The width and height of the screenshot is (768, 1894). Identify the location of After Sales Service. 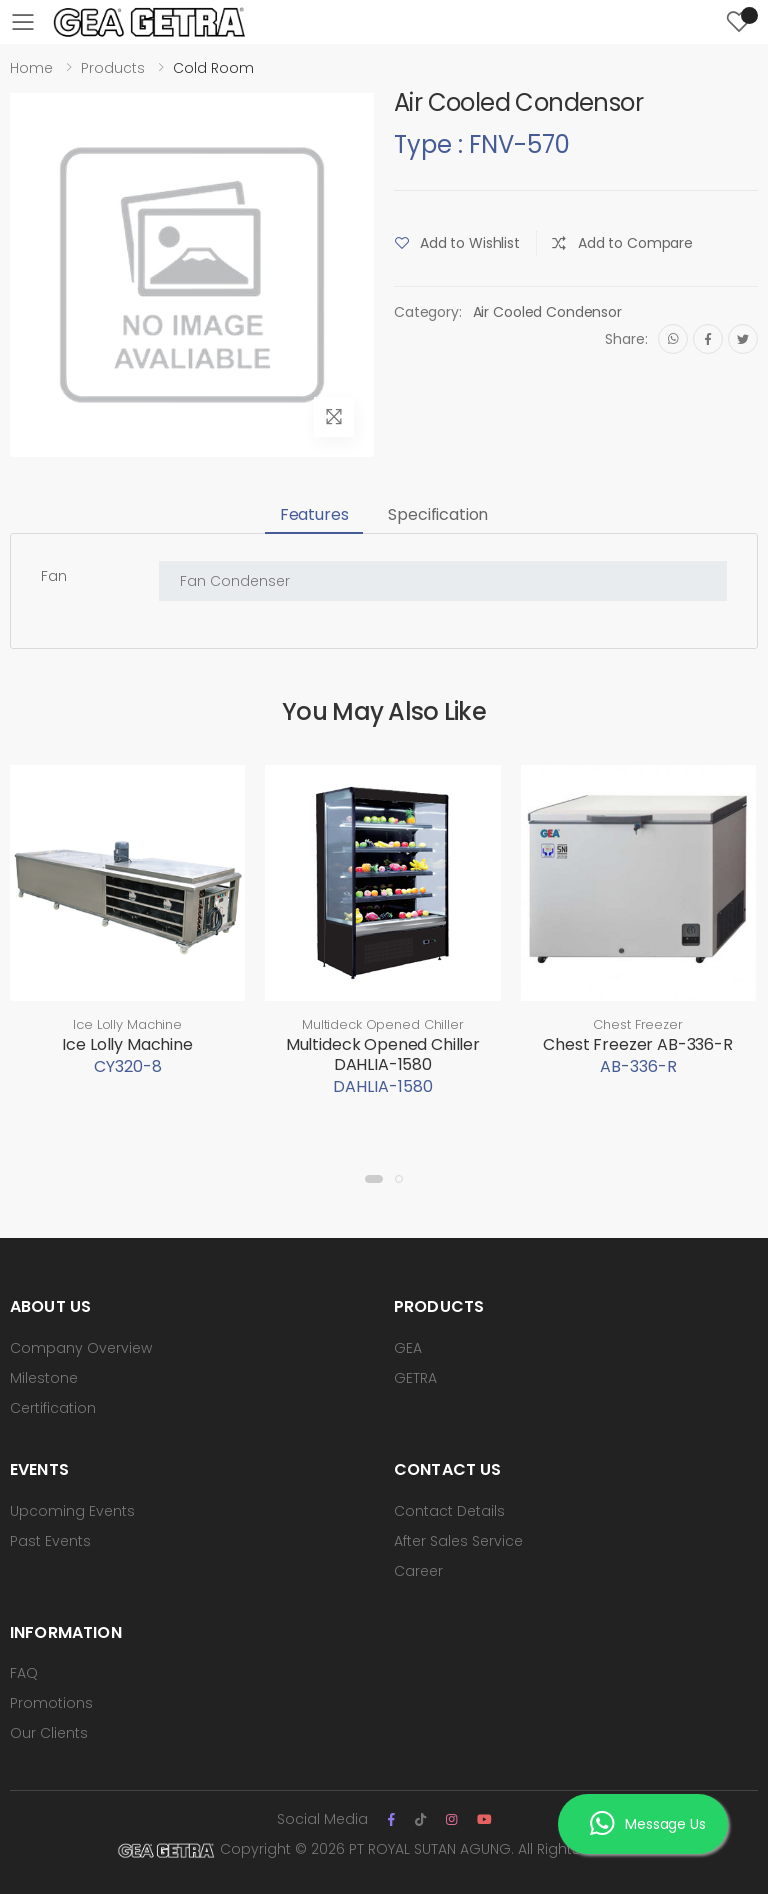
(458, 1541).